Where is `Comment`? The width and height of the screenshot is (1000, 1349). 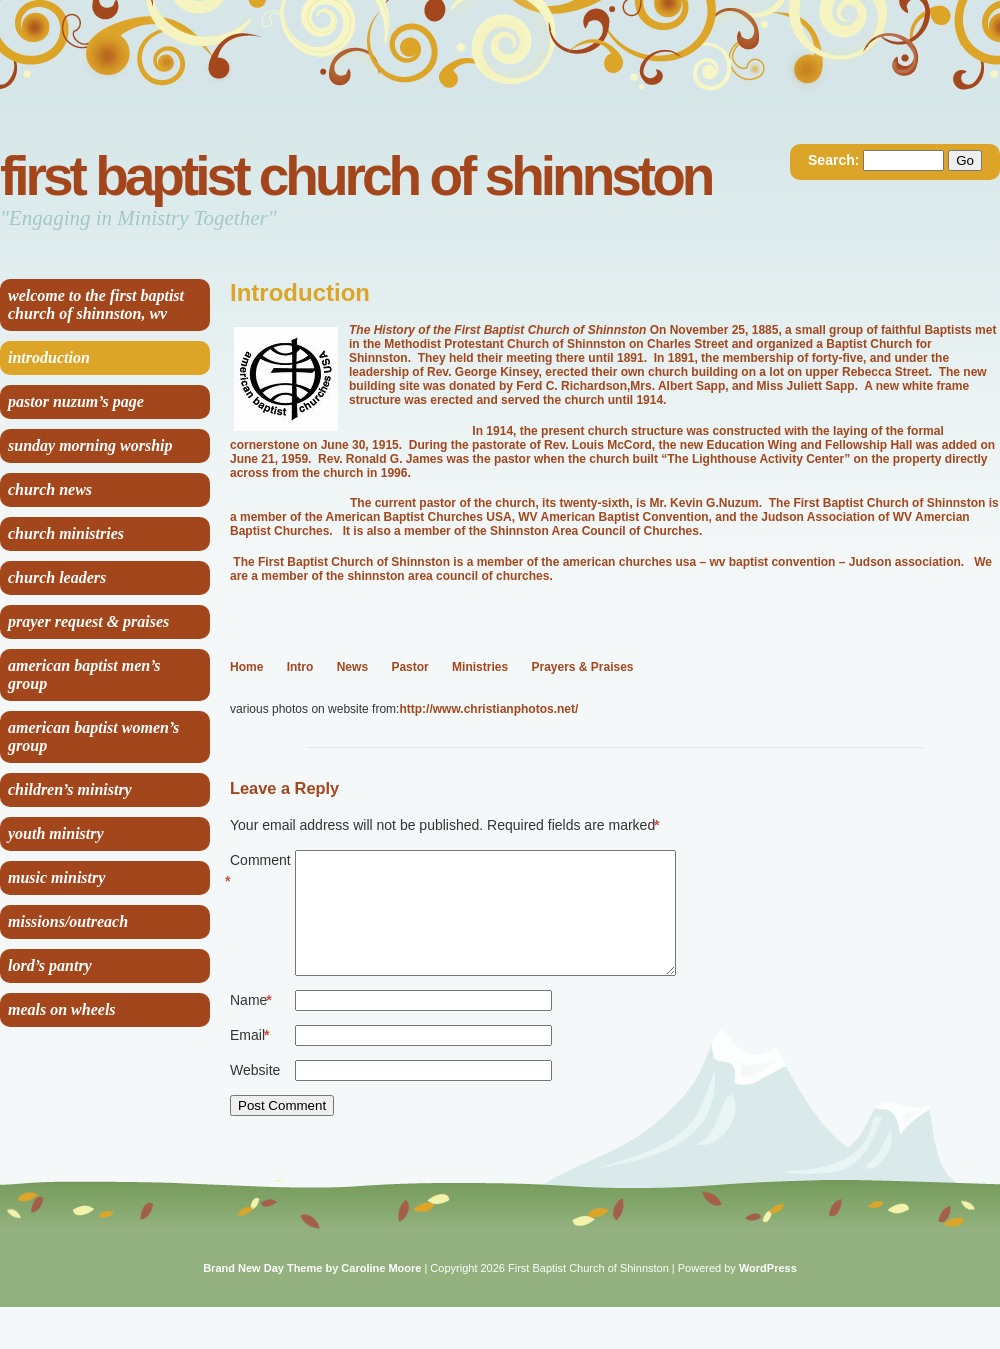 Comment is located at coordinates (260, 872).